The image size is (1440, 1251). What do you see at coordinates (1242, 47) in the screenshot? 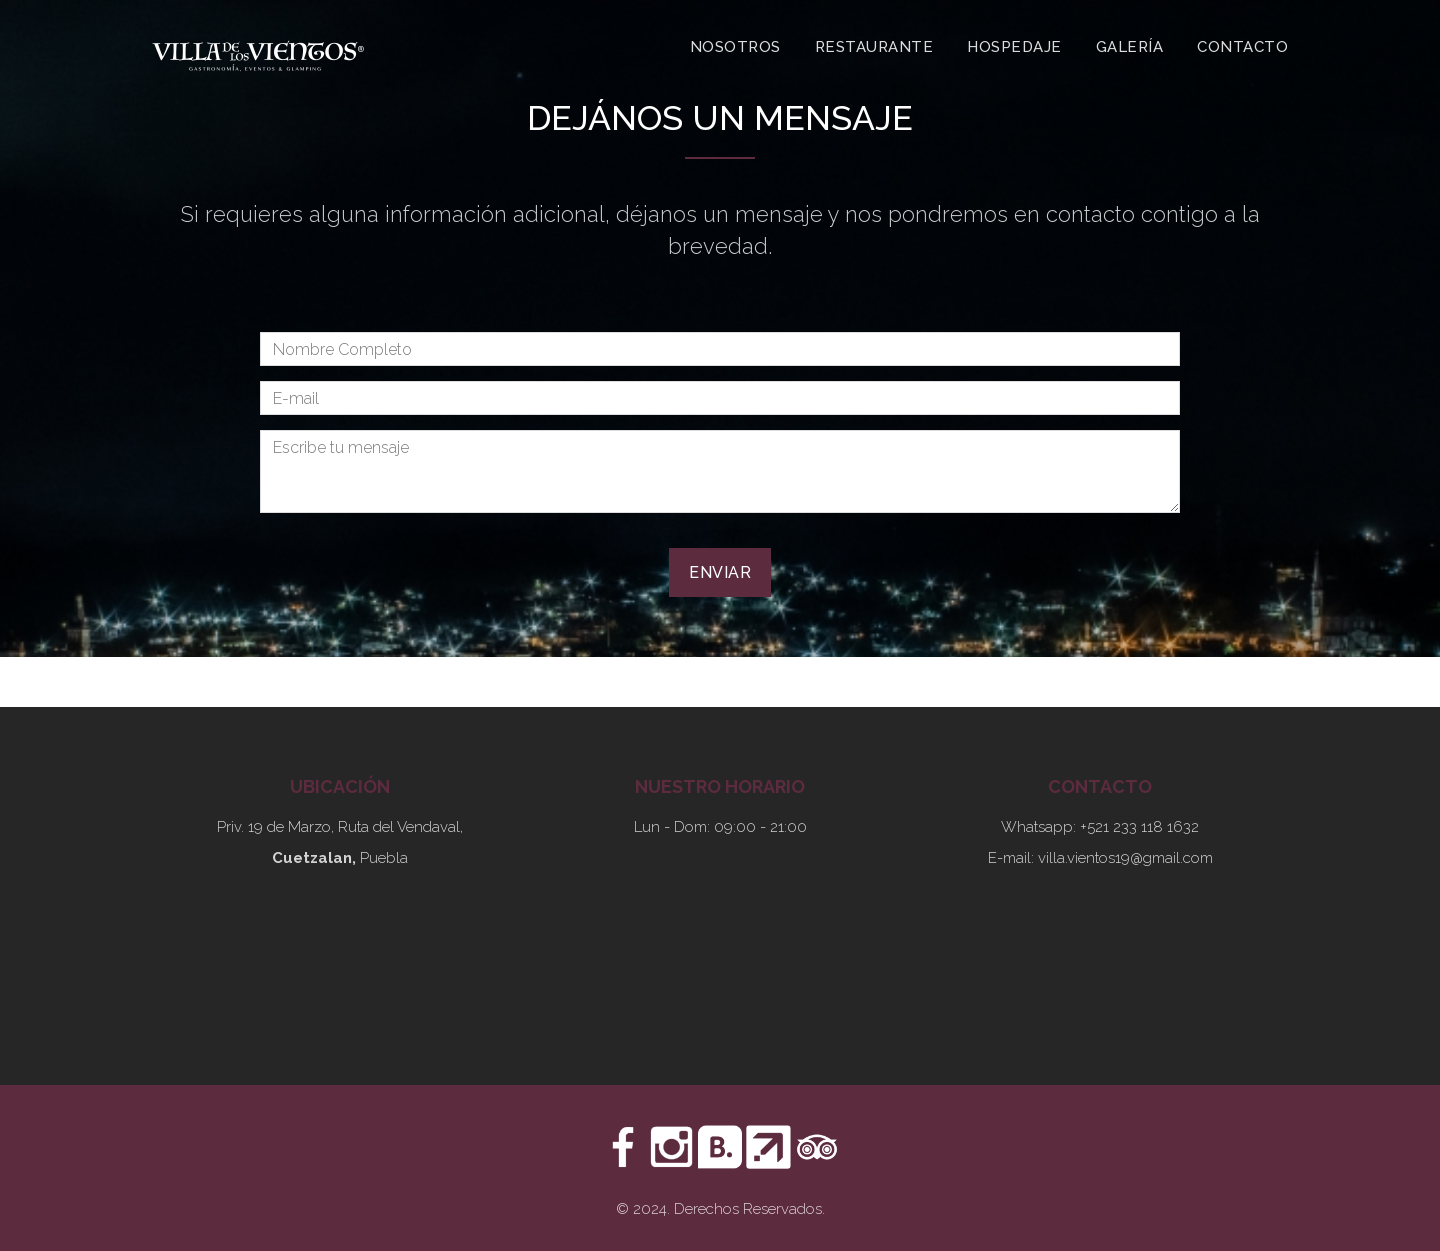
I see `Contacto` at bounding box center [1242, 47].